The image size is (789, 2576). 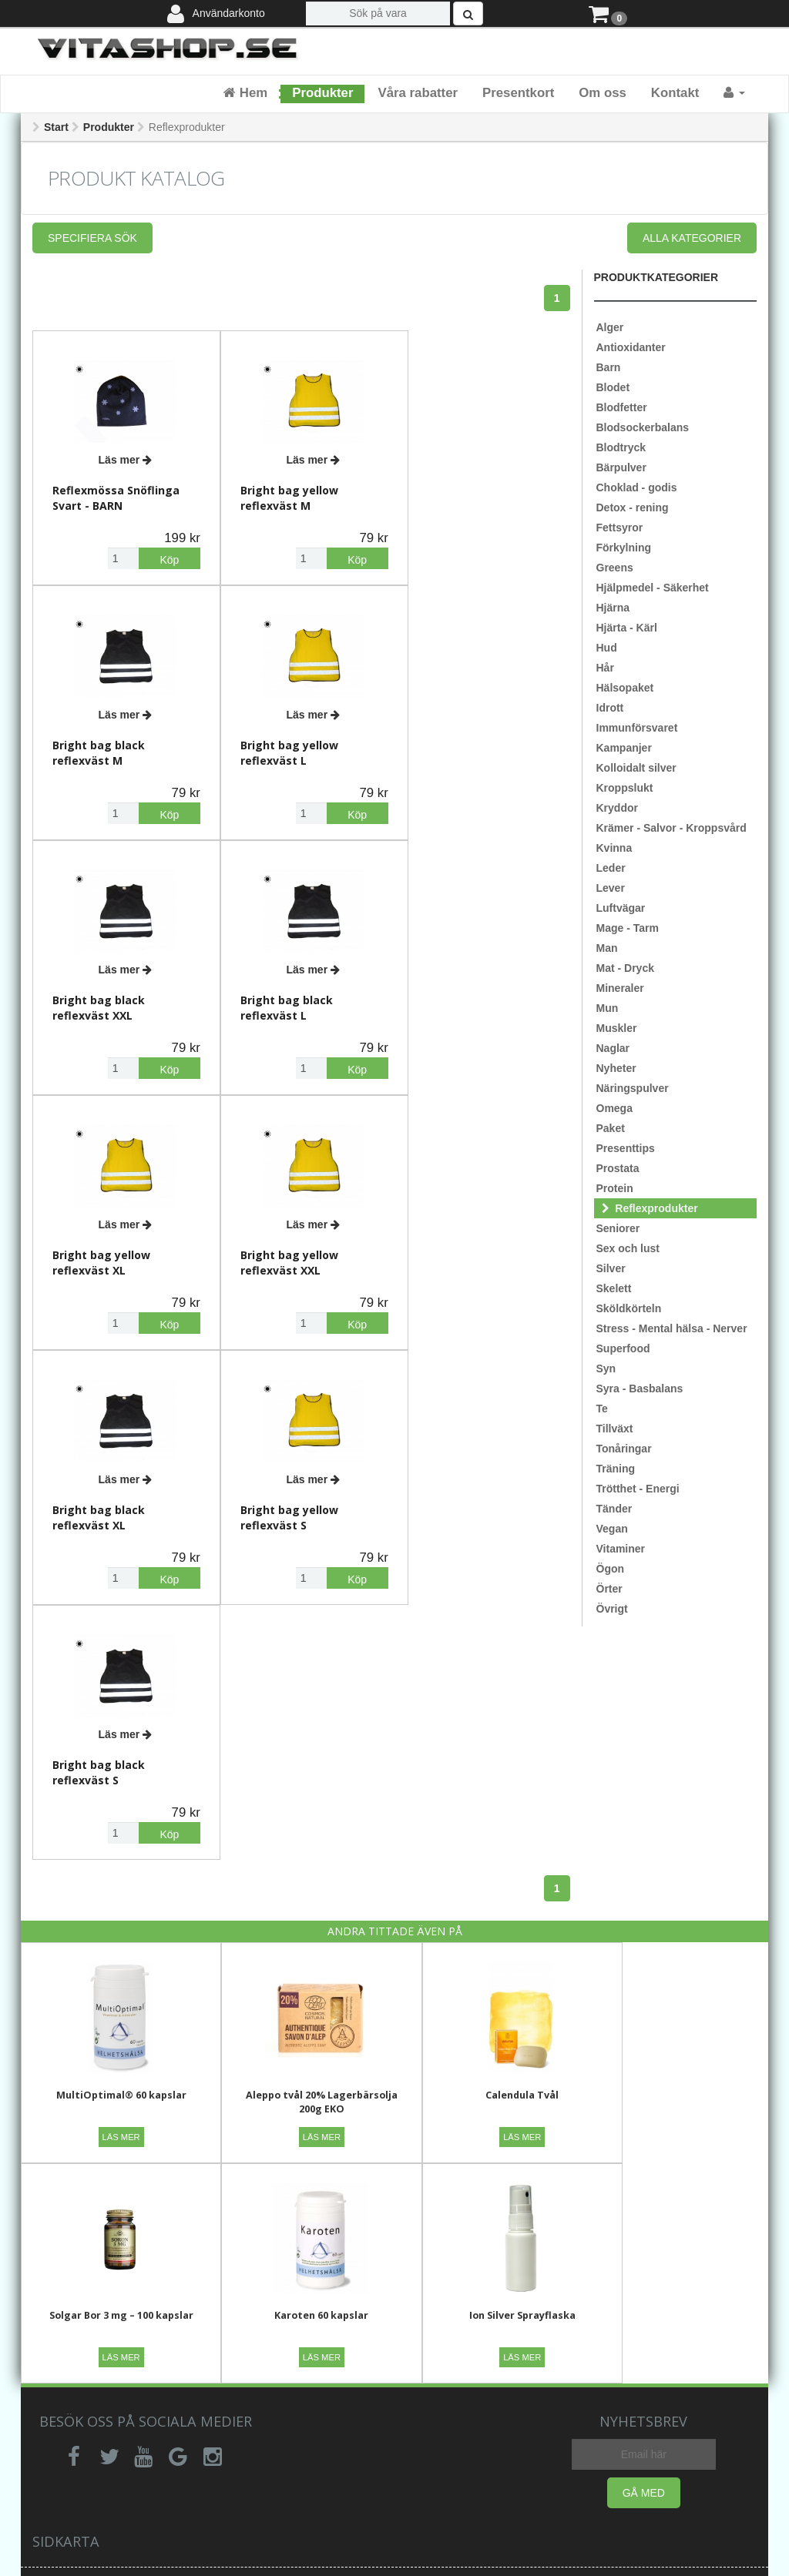 I want to click on Presentkort, so click(x=518, y=92).